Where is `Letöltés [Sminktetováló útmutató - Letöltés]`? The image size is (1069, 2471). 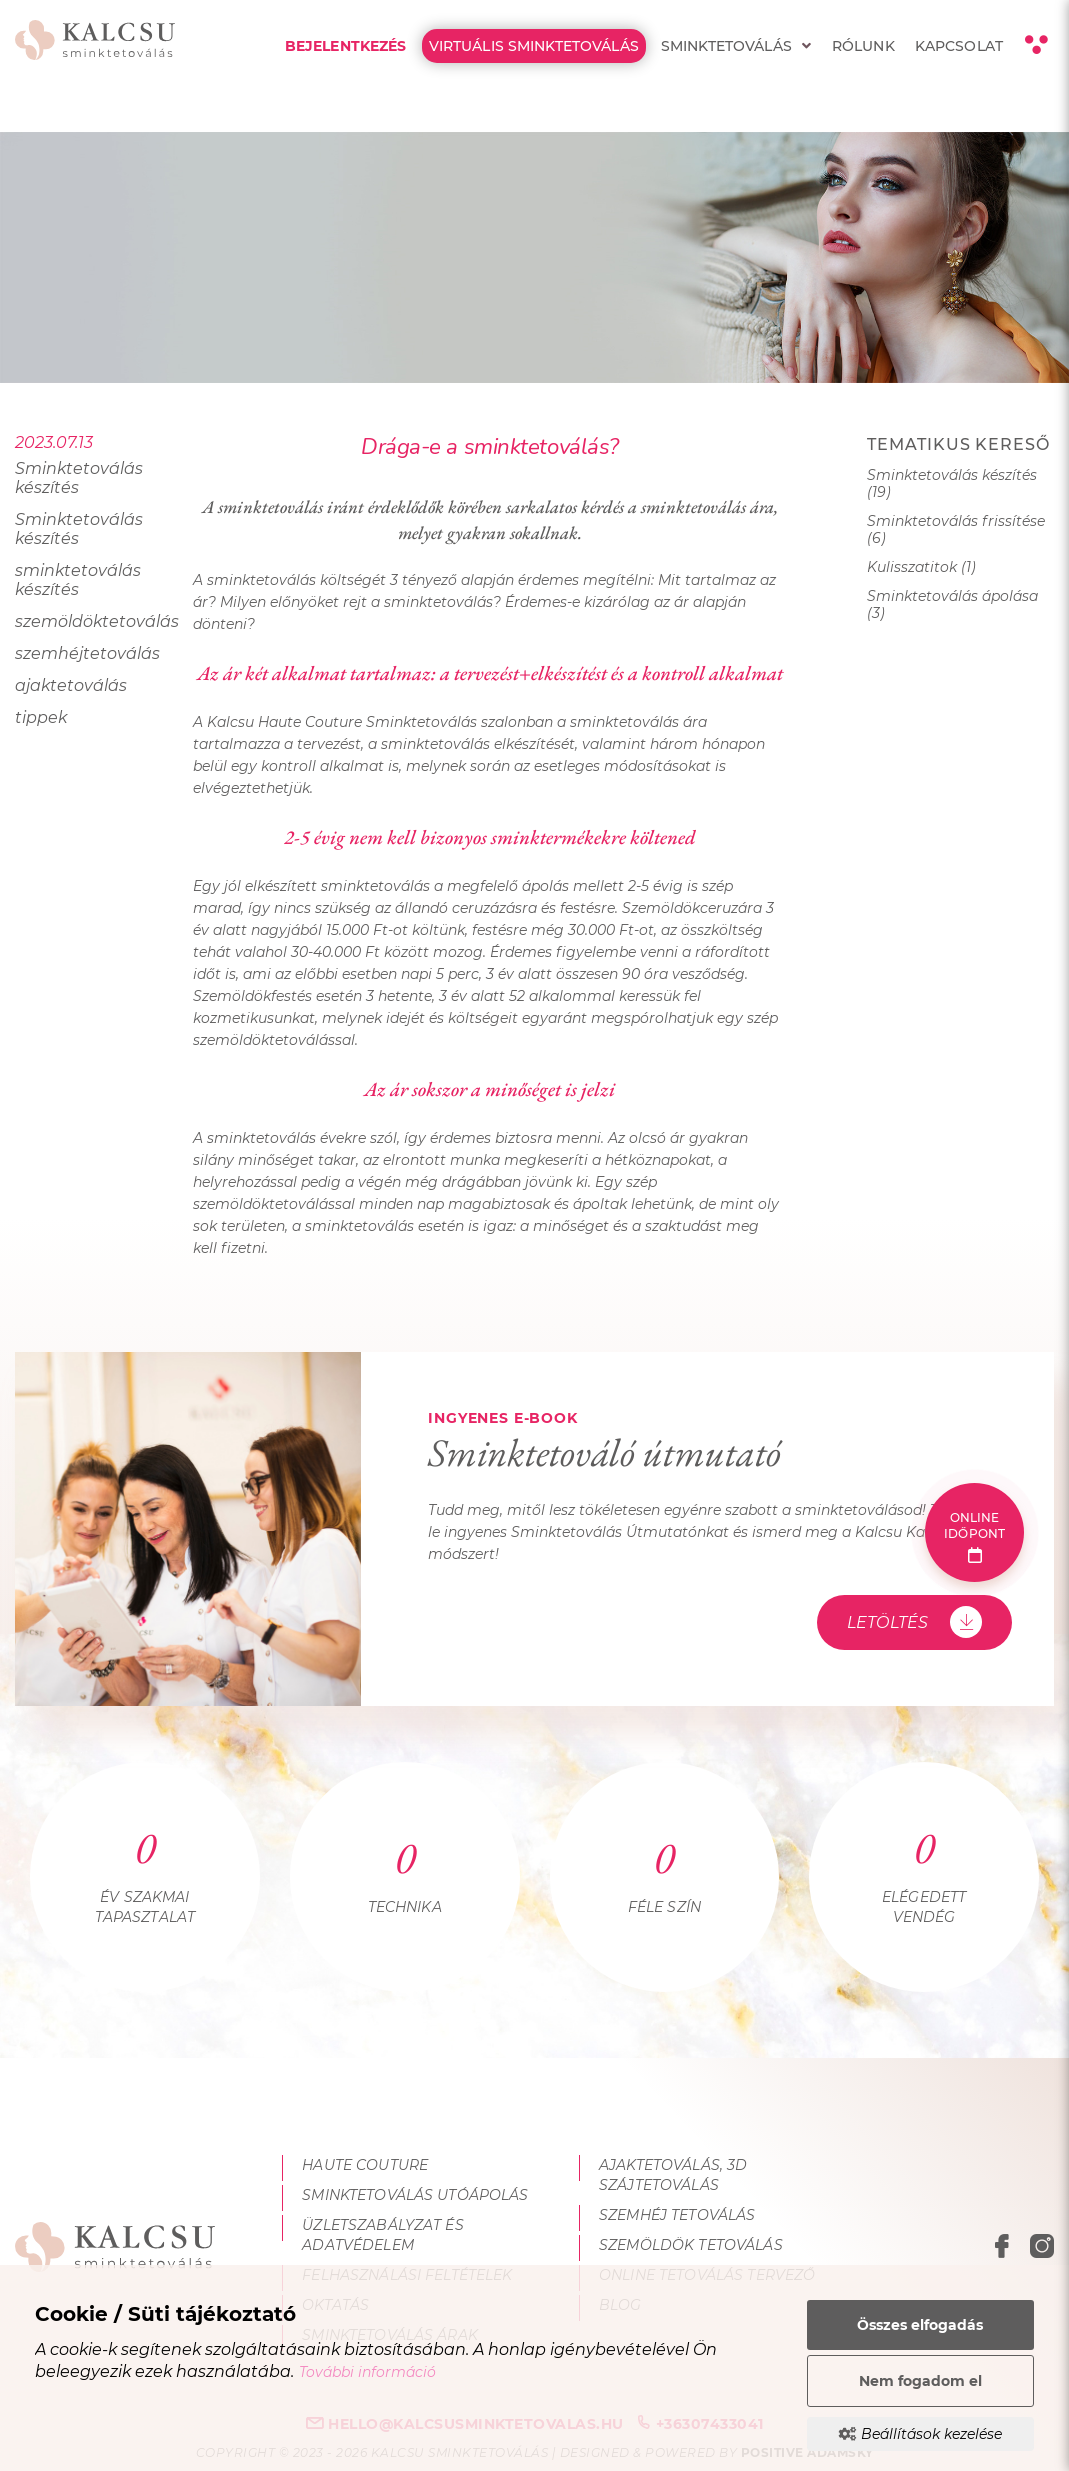
Letöltés [Sminktetováló útmutató - Letöltés] is located at coordinates (914, 1622).